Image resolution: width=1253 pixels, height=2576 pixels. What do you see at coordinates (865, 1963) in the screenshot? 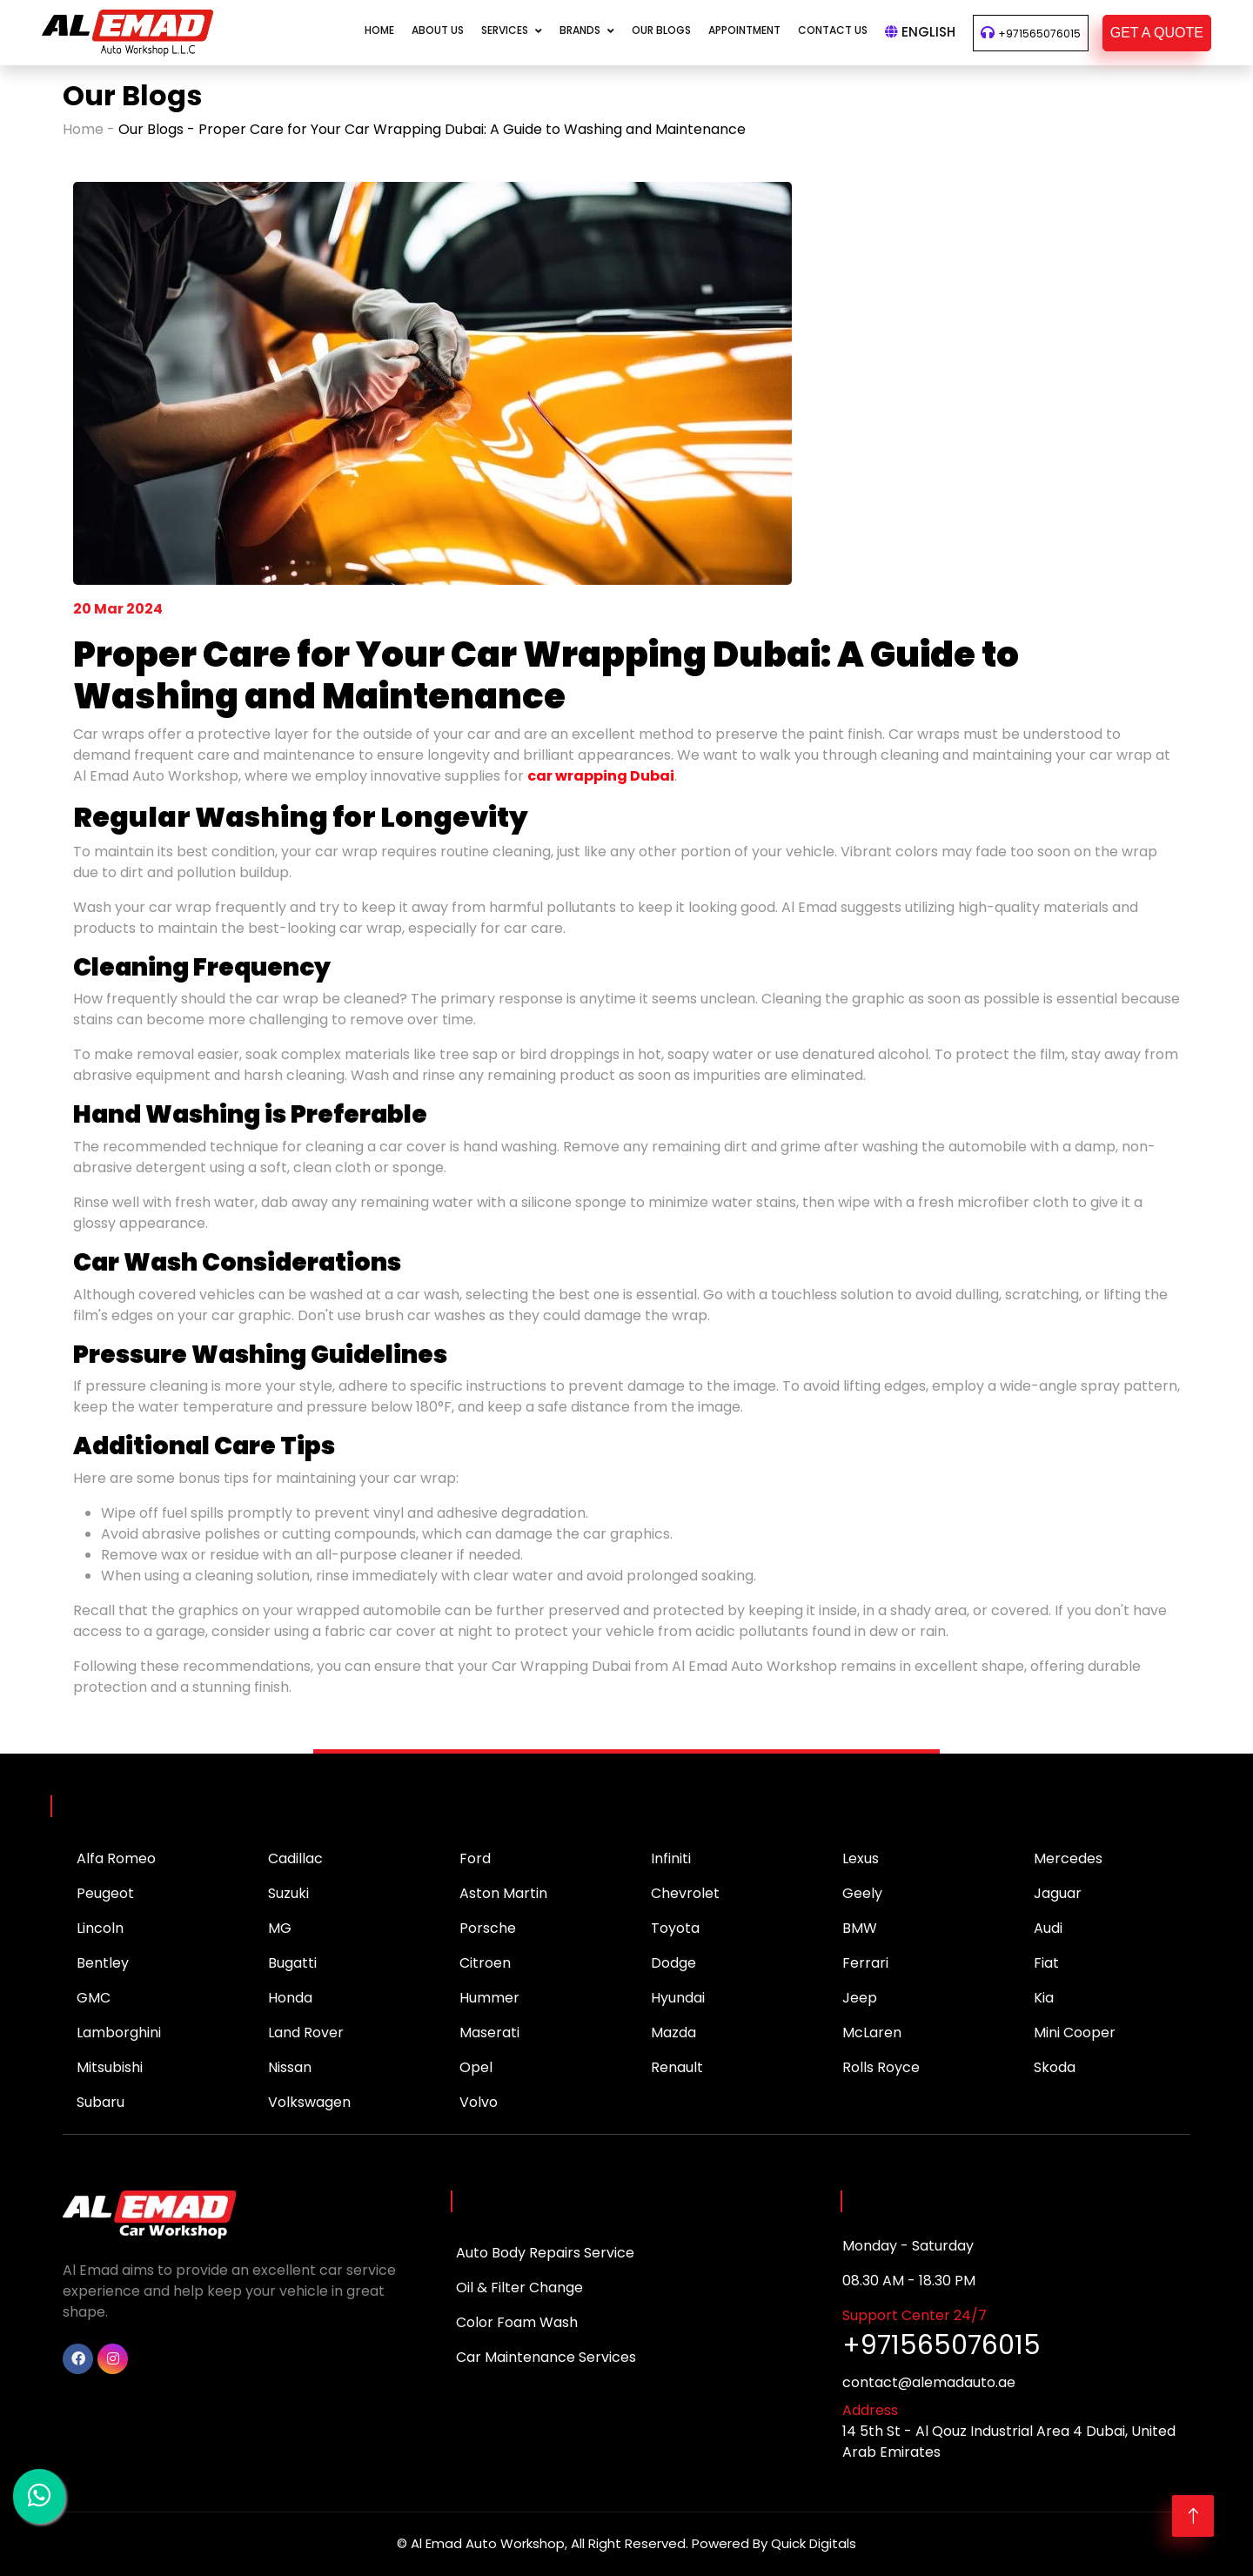
I see `Ferrari` at bounding box center [865, 1963].